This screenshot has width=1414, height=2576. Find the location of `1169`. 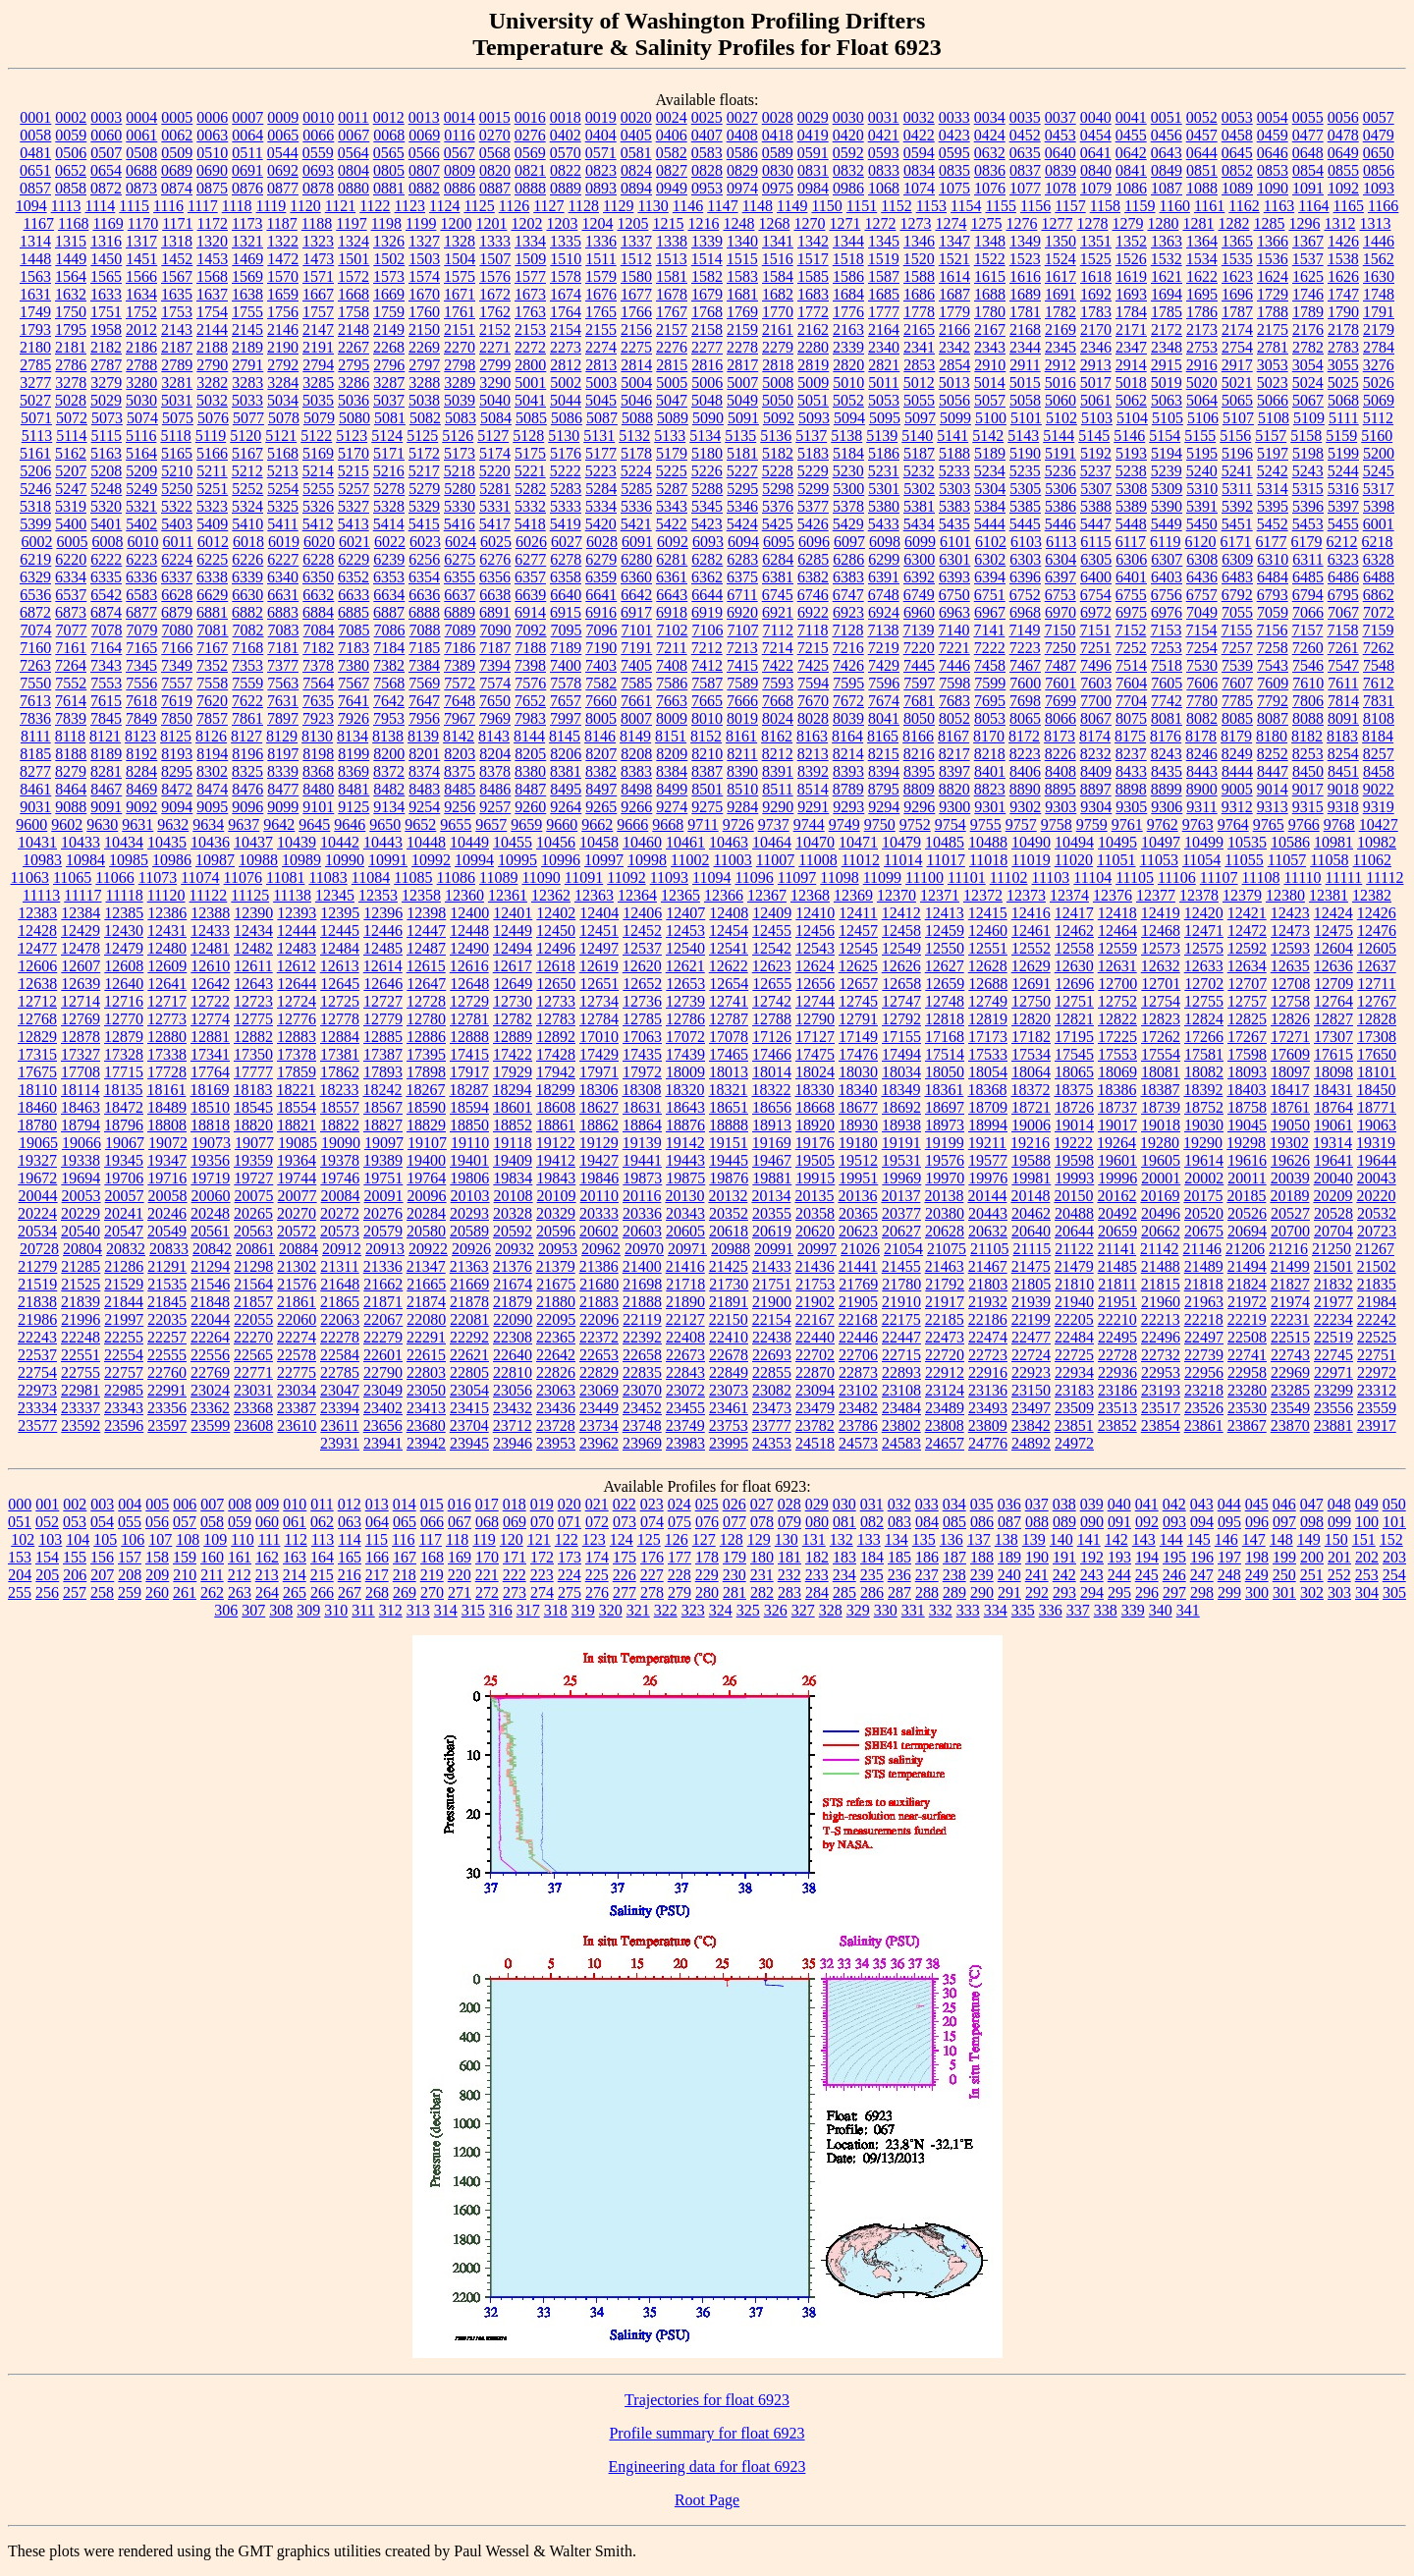

1169 is located at coordinates (107, 223).